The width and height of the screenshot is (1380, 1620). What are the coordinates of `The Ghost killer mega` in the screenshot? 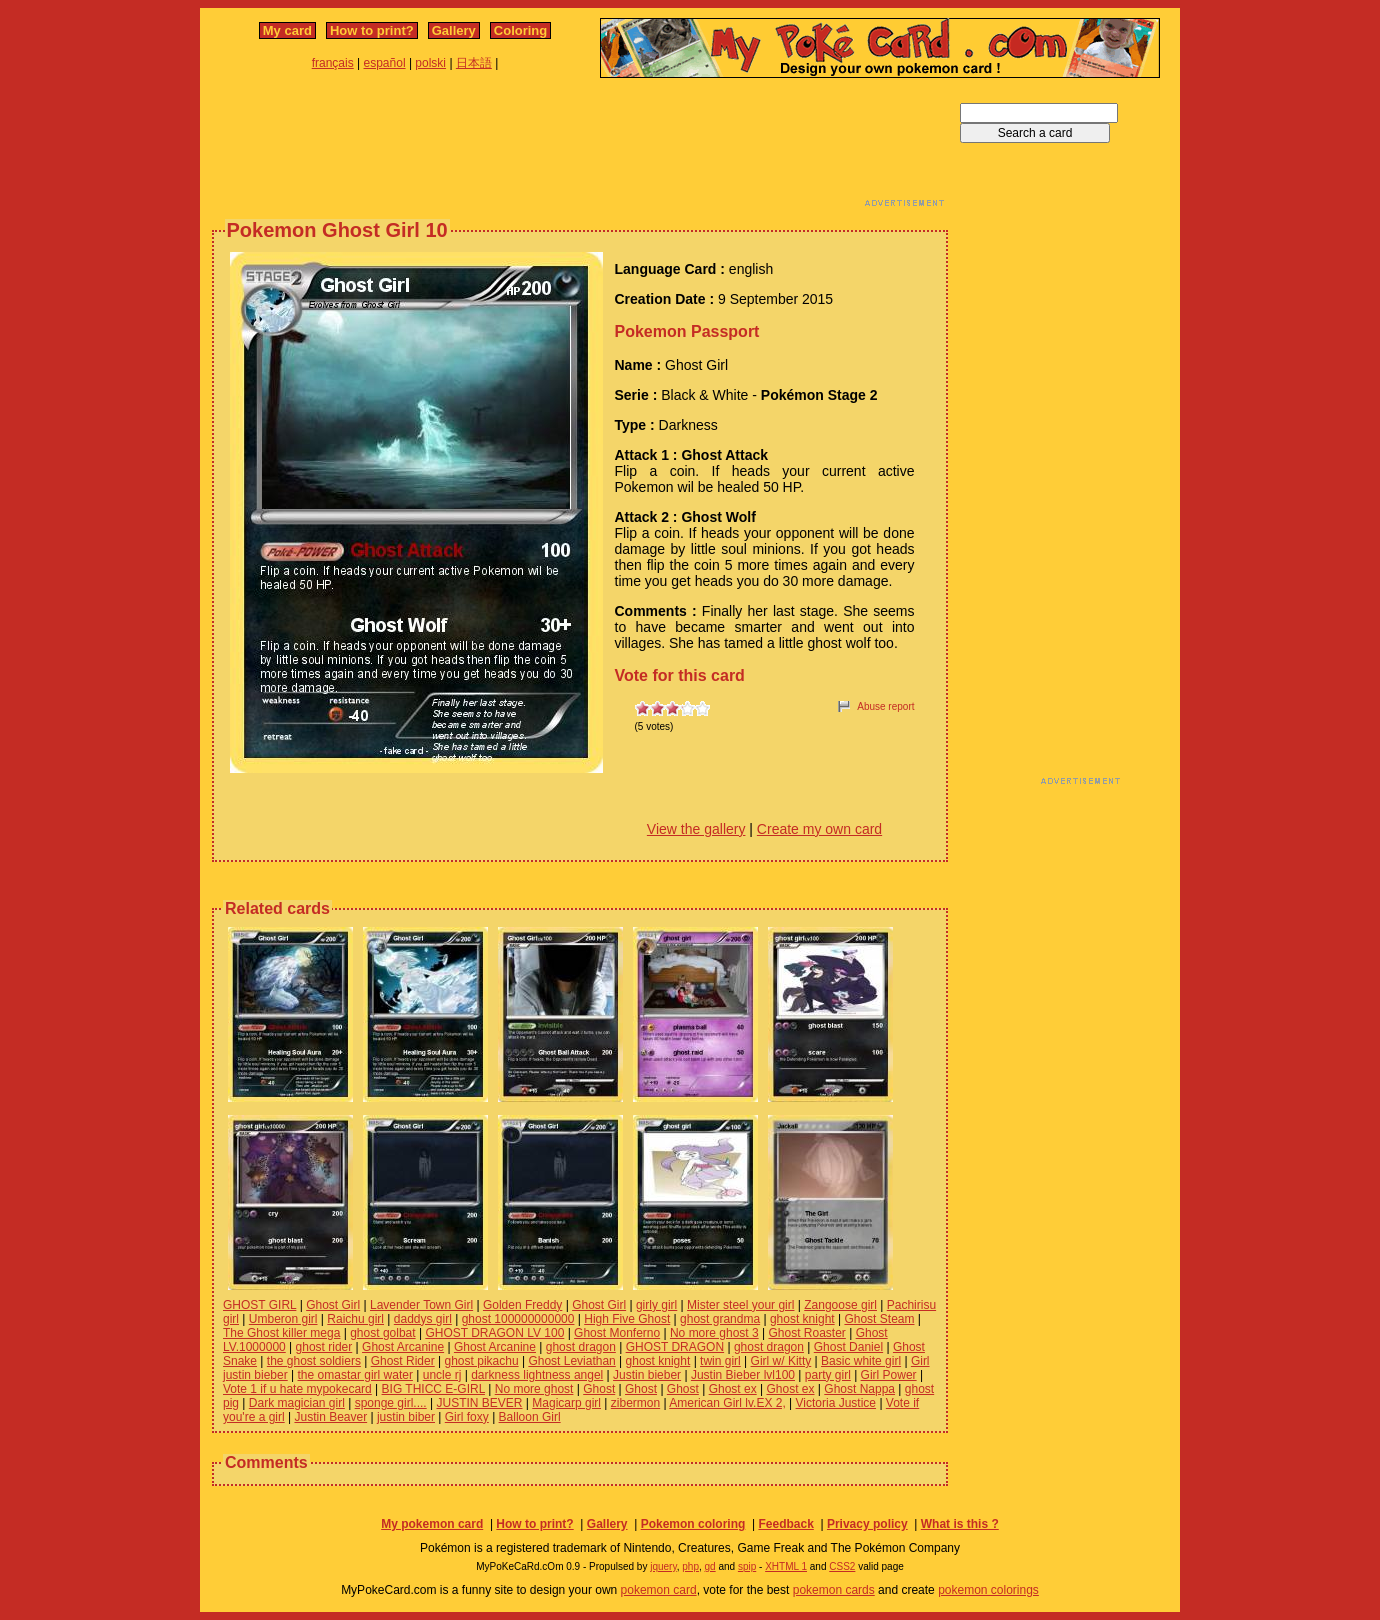 It's located at (281, 1333).